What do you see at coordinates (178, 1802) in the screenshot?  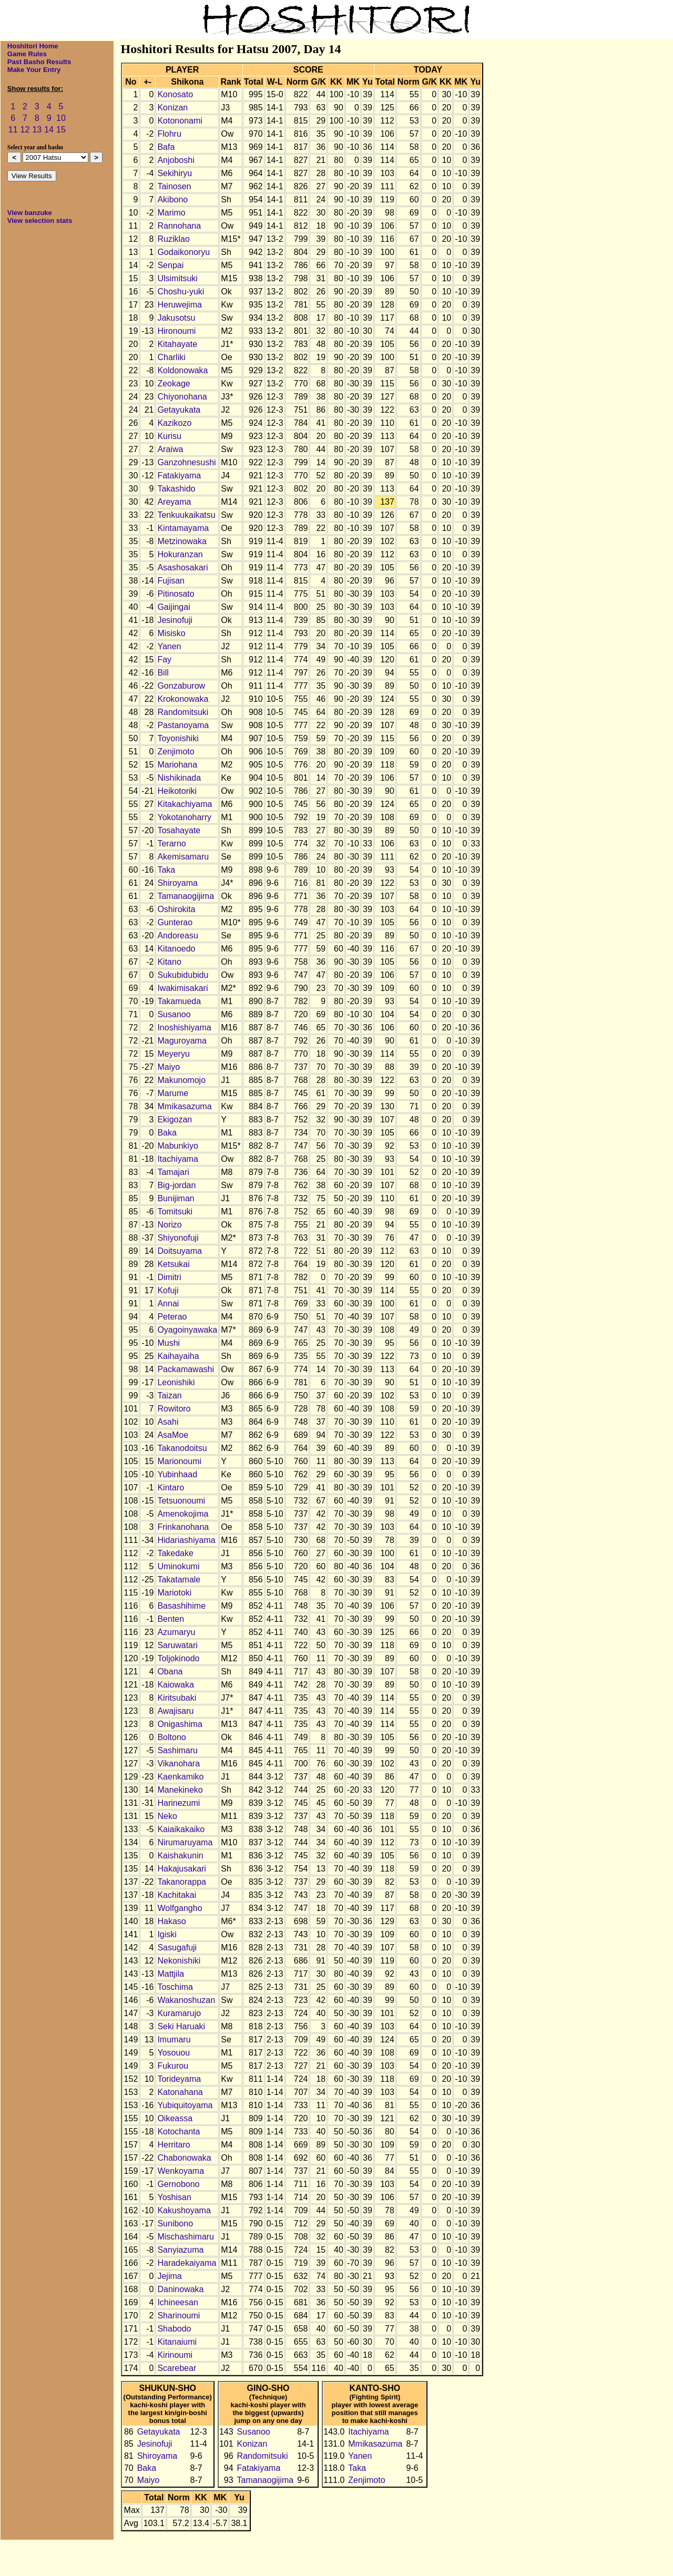 I see `Harinezumi` at bounding box center [178, 1802].